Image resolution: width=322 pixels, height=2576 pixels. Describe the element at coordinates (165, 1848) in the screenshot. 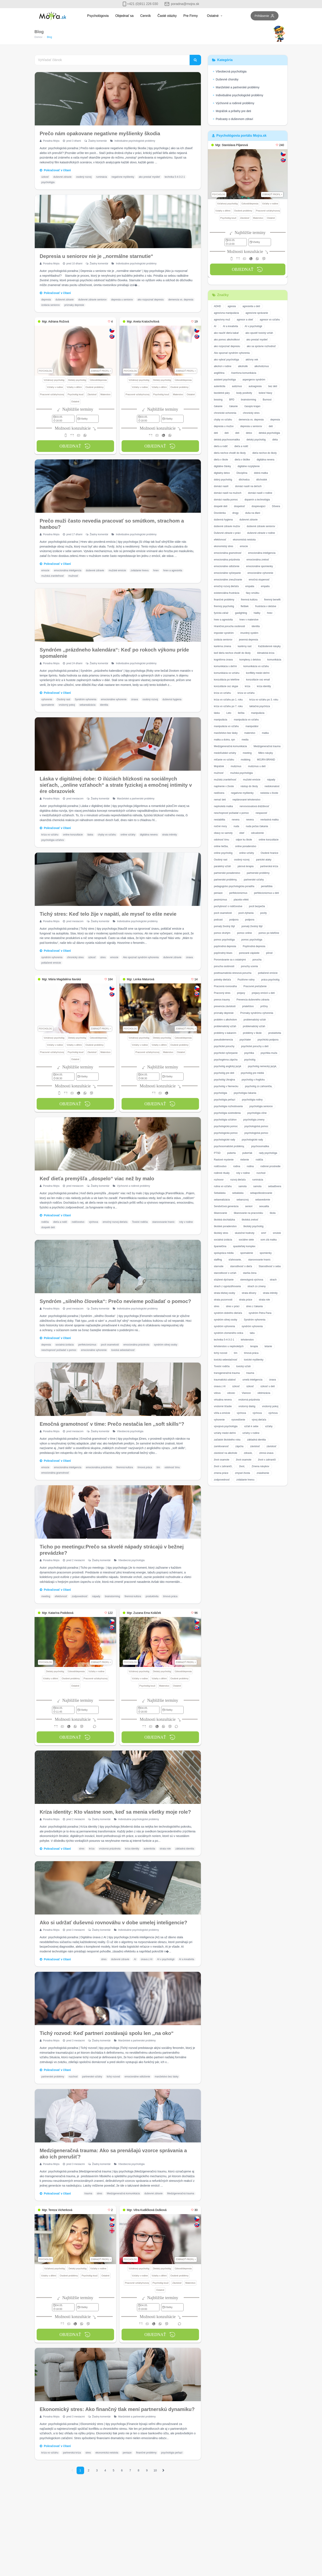

I see `strata role` at that location.